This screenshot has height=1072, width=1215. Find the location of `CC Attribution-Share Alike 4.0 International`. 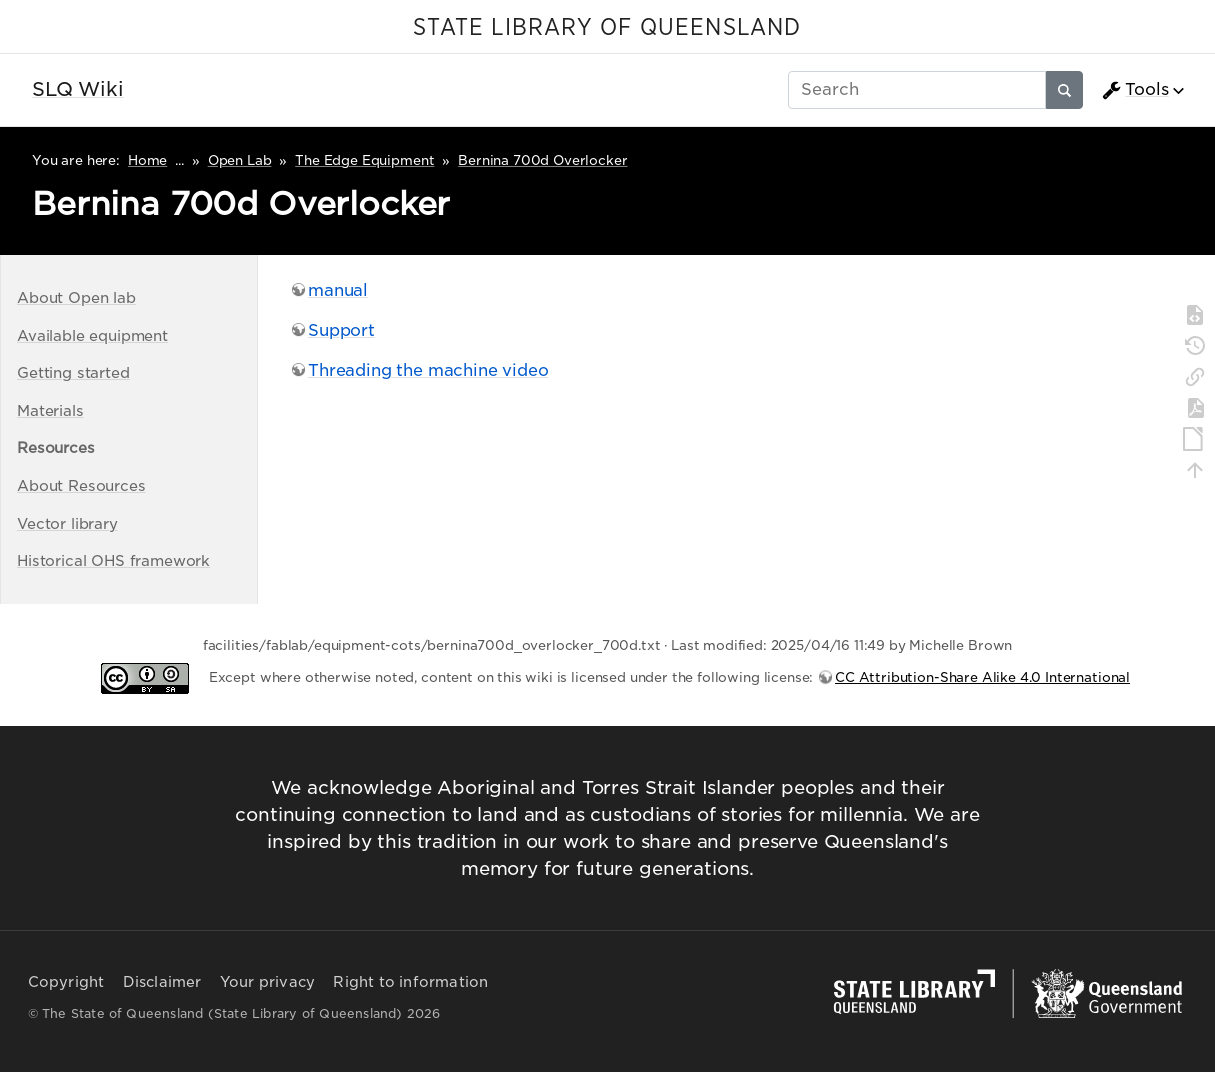

CC Attribution-Share Alike 4.0 International is located at coordinates (982, 677).